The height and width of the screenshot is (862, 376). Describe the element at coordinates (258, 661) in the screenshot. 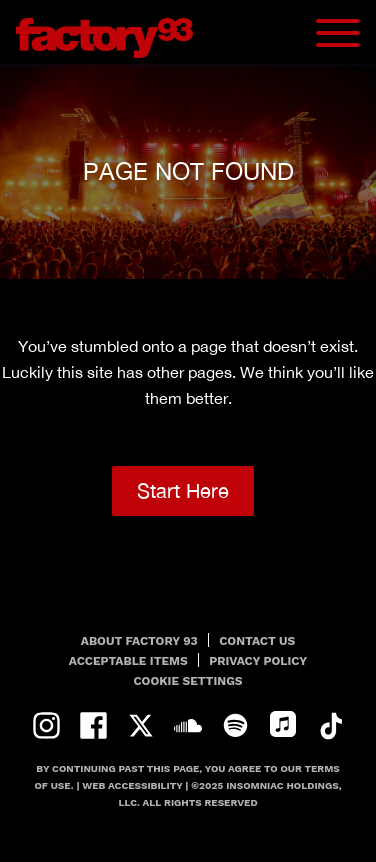

I see `PRIVACY POLICY` at that location.